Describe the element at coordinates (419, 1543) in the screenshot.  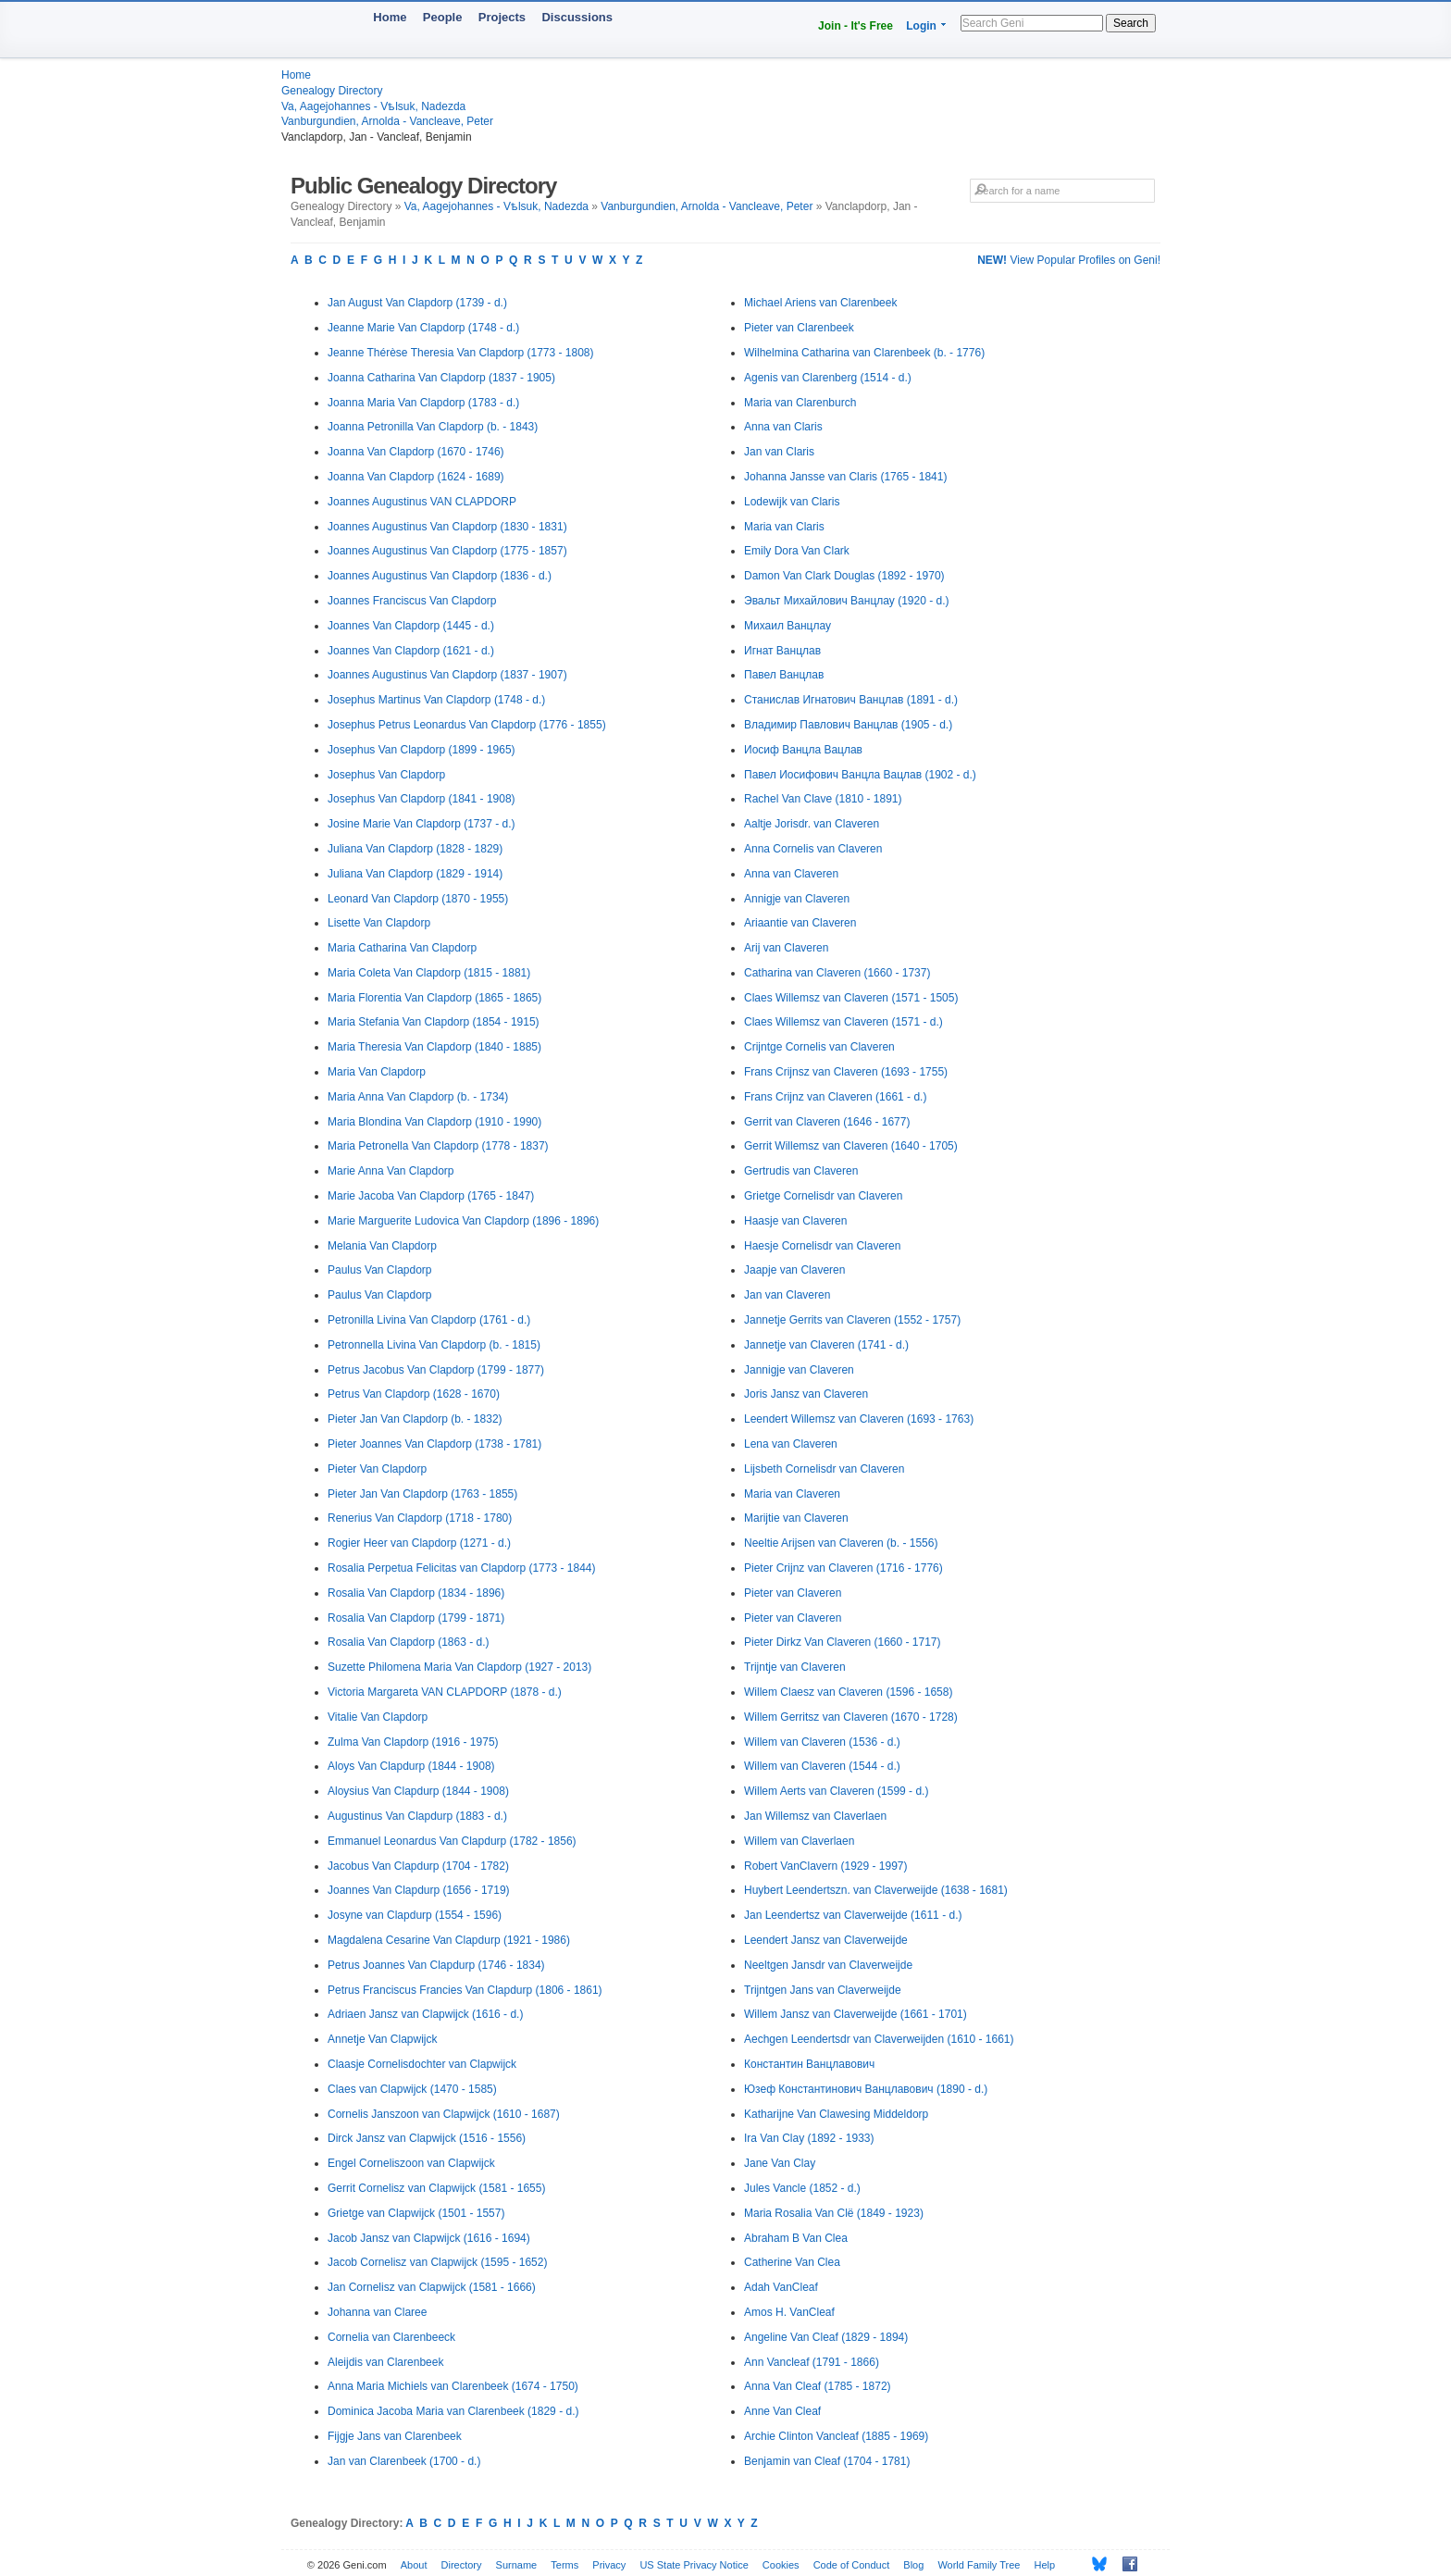
I see `Rogier Heer van Clapdorp (1271 - d.)` at that location.